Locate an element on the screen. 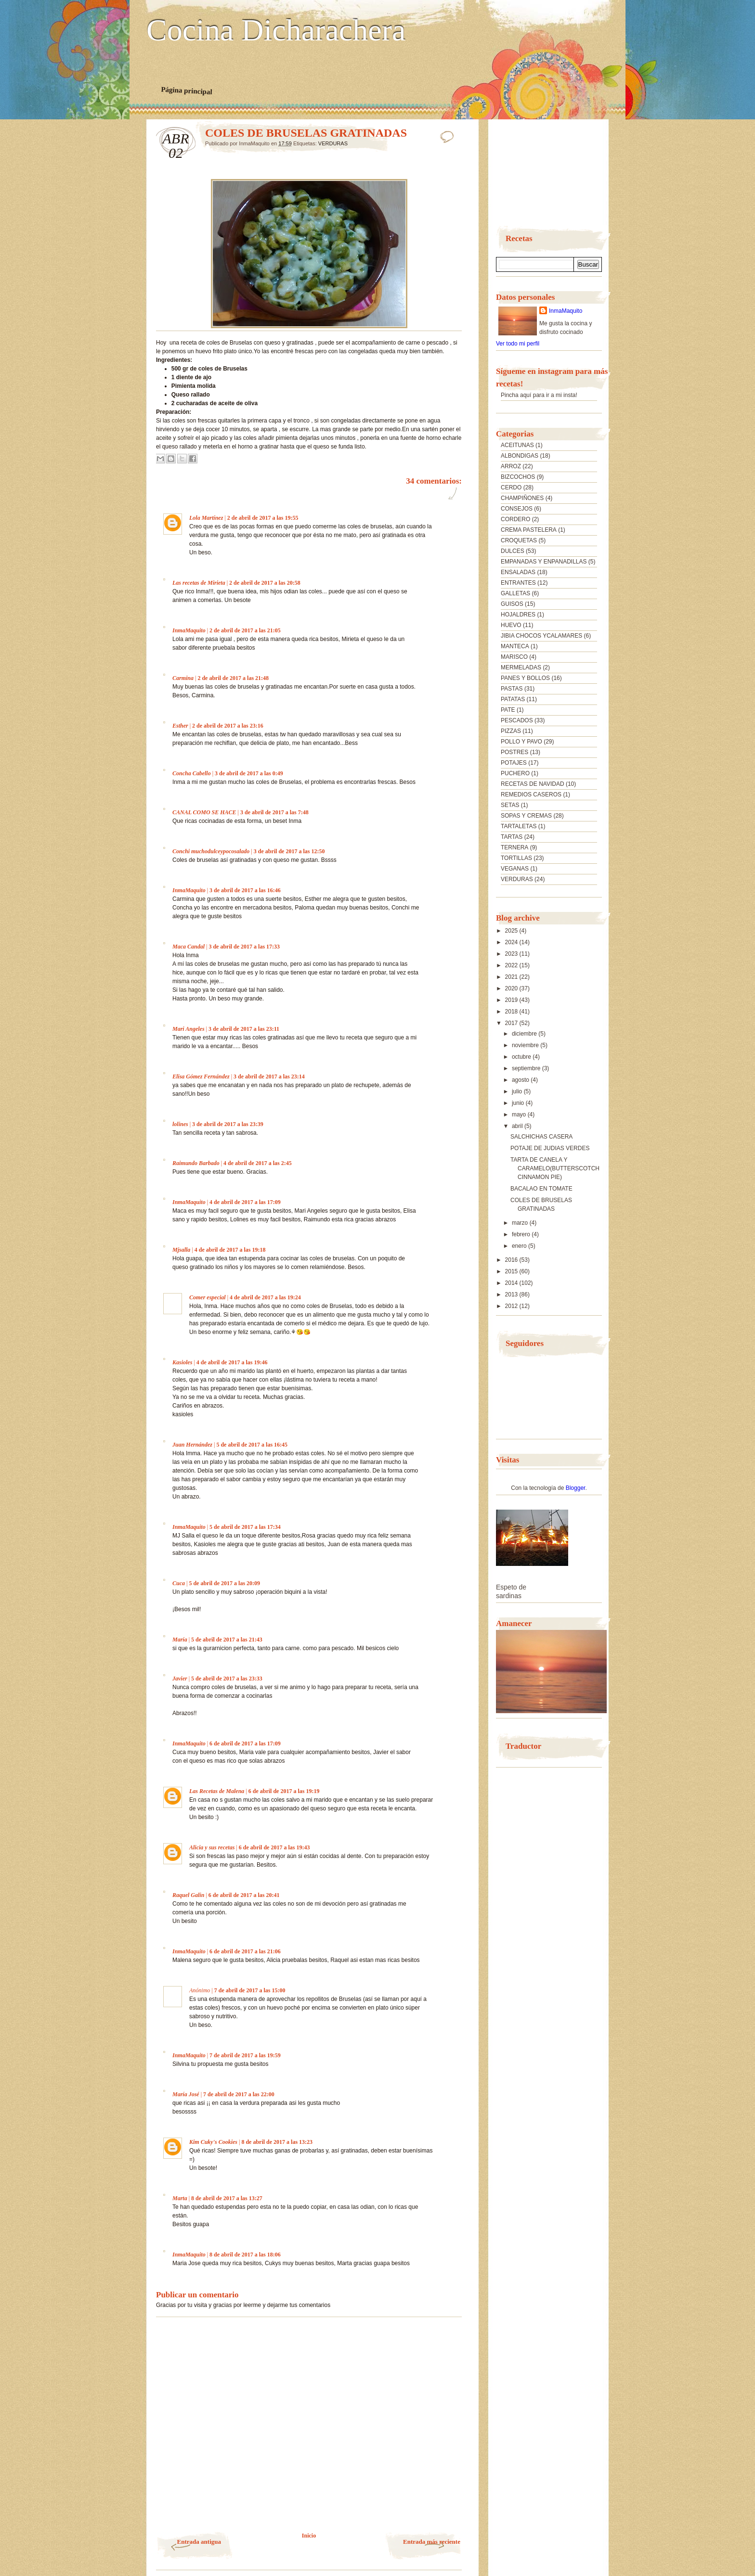 The height and width of the screenshot is (2576, 755). octubre is located at coordinates (522, 1056).